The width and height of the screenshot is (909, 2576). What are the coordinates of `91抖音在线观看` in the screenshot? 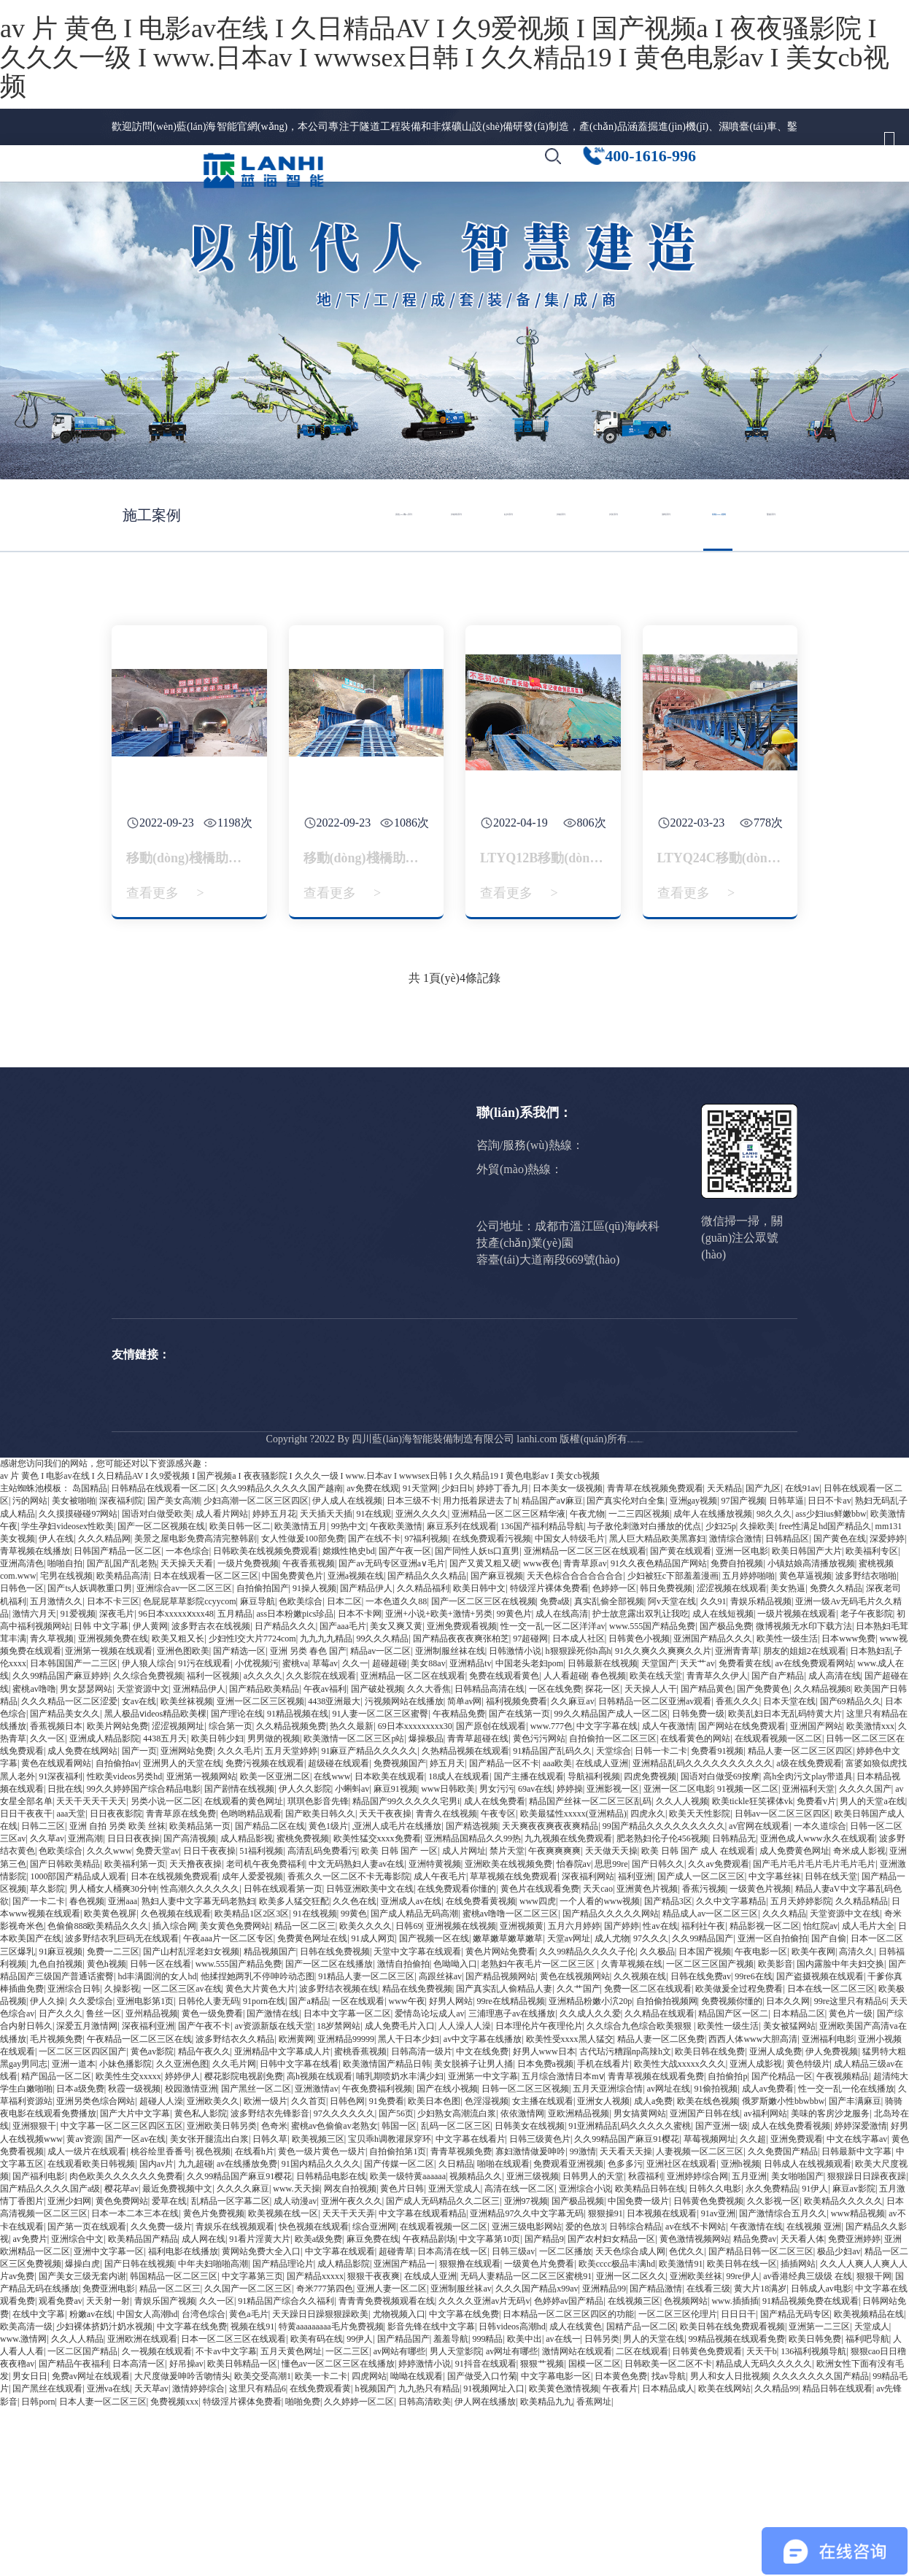 It's located at (486, 2531).